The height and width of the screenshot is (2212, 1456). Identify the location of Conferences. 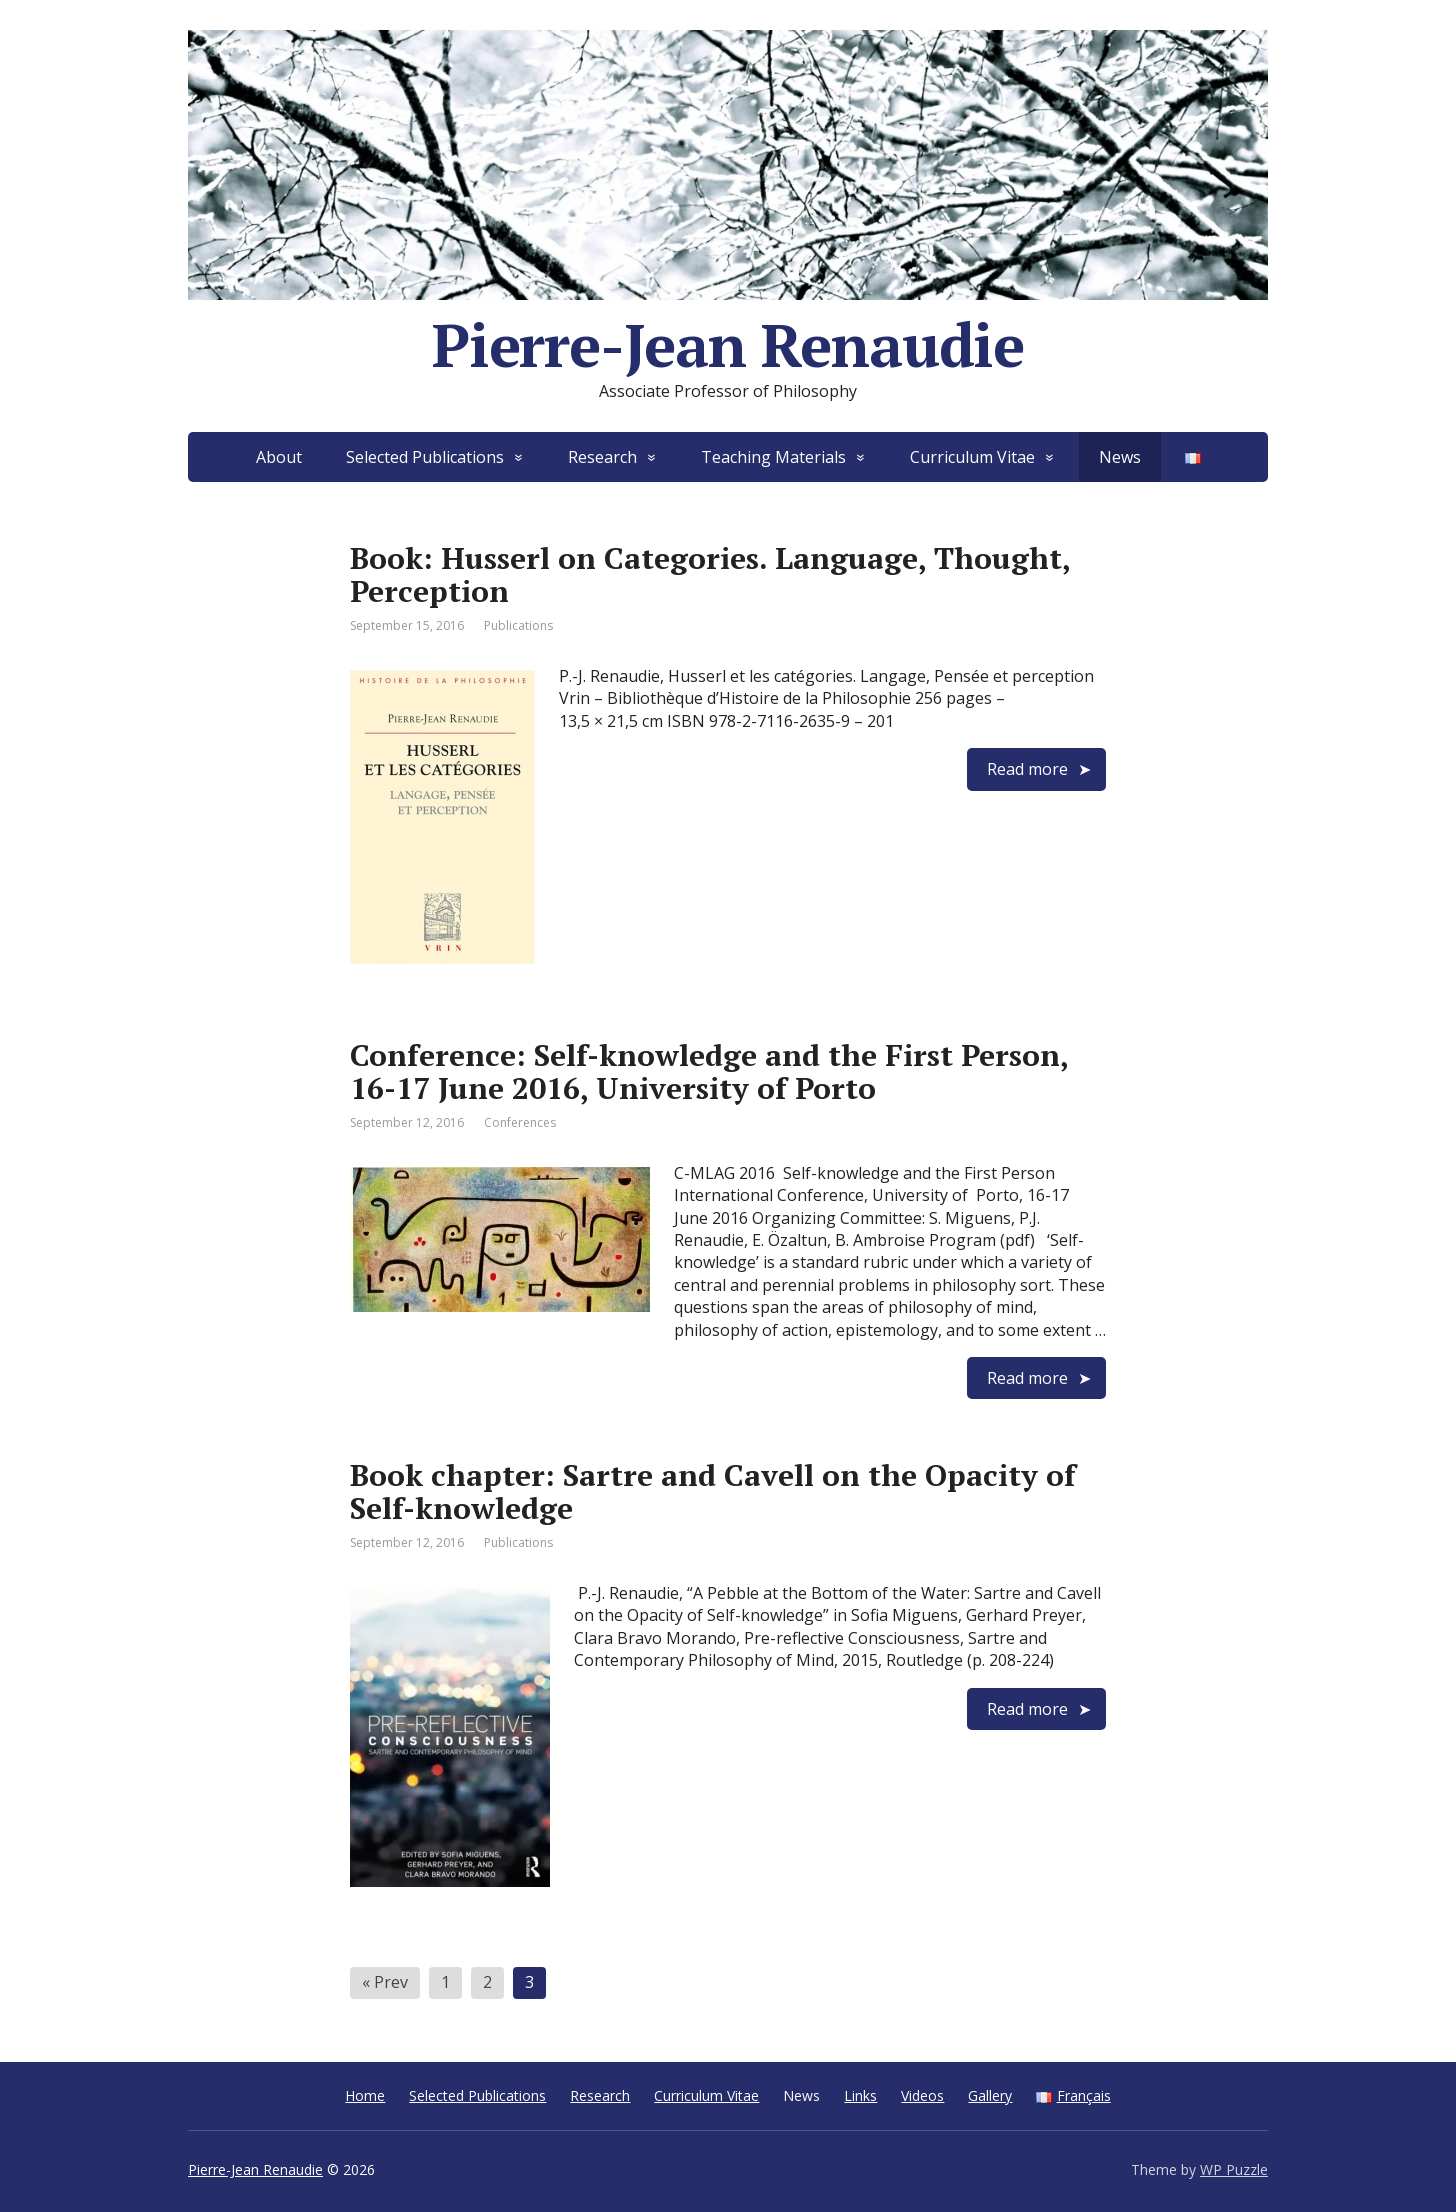
(520, 1122).